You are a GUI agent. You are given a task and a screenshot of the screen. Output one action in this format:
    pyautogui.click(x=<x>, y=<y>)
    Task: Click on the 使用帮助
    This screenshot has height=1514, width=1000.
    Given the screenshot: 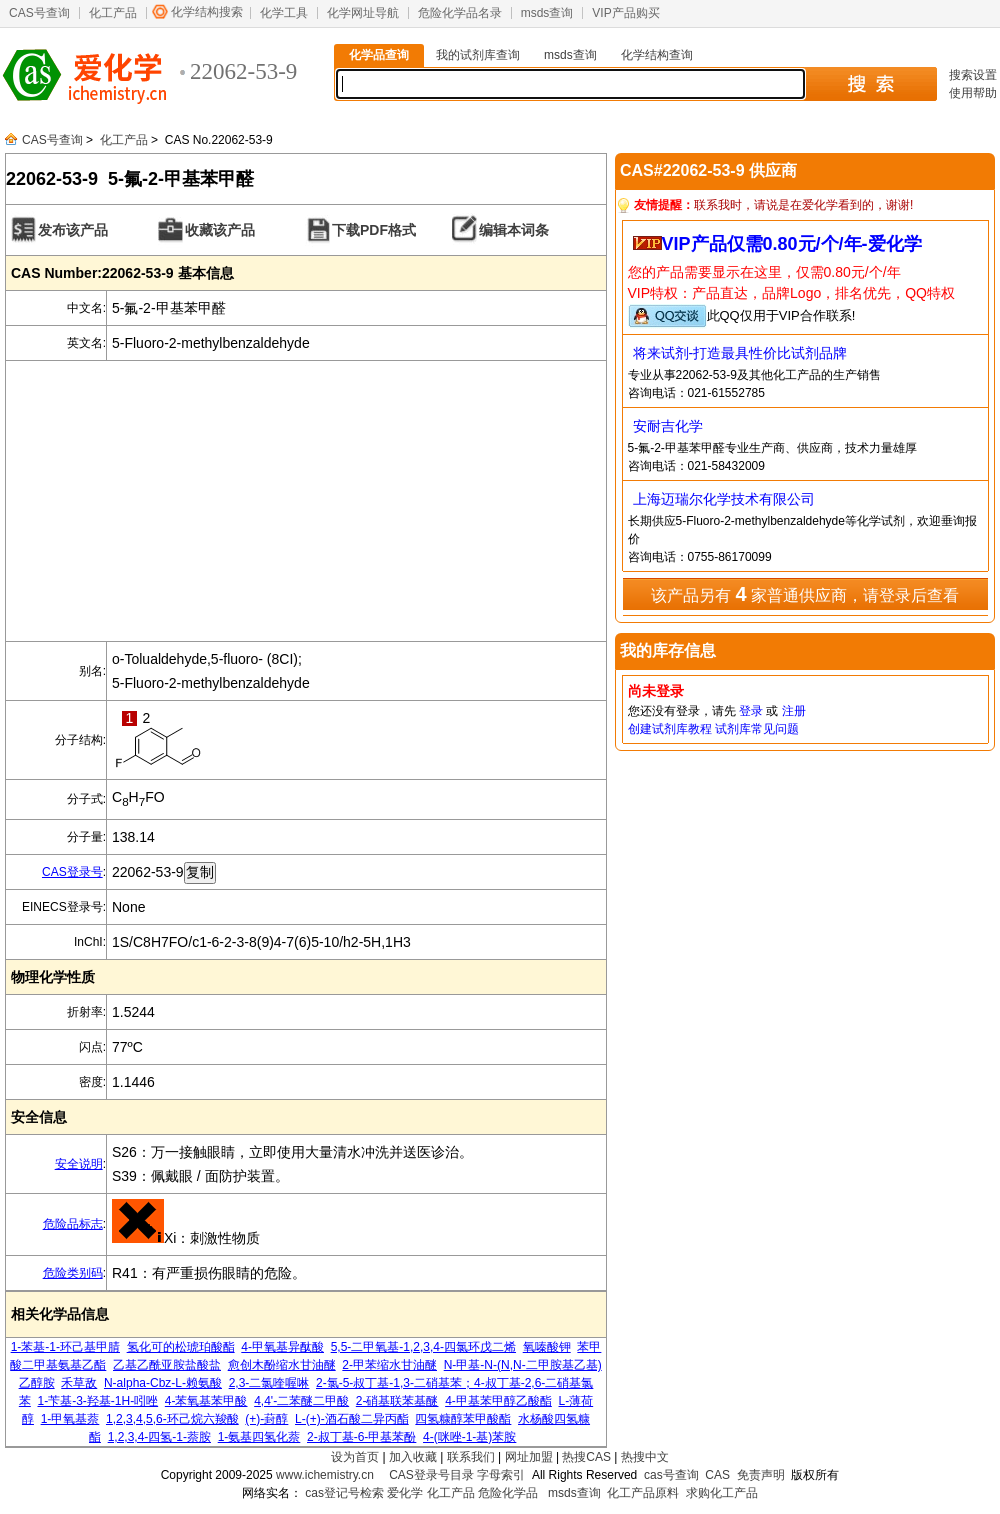 What is the action you would take?
    pyautogui.click(x=973, y=93)
    